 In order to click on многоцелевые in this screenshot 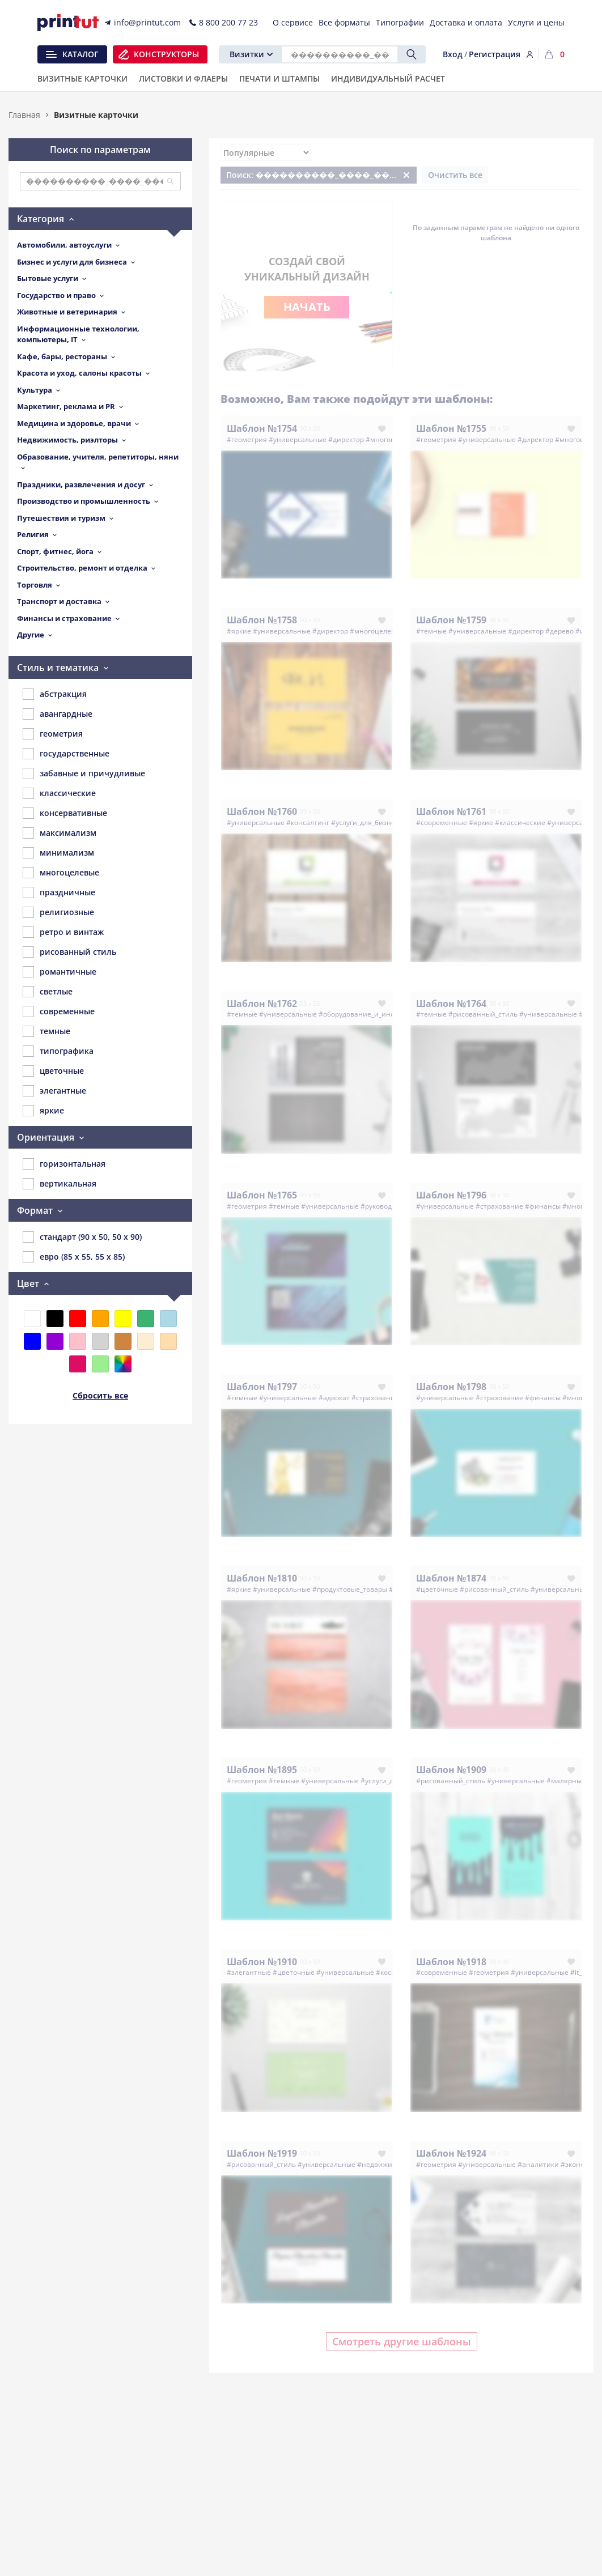, I will do `click(61, 872)`.